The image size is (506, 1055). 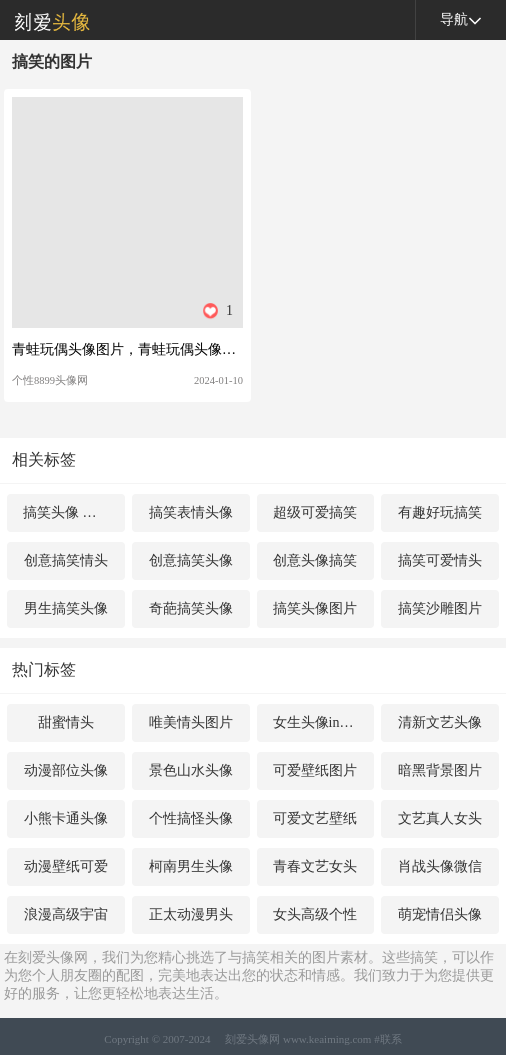 What do you see at coordinates (315, 512) in the screenshot?
I see `超级可爱搞笑` at bounding box center [315, 512].